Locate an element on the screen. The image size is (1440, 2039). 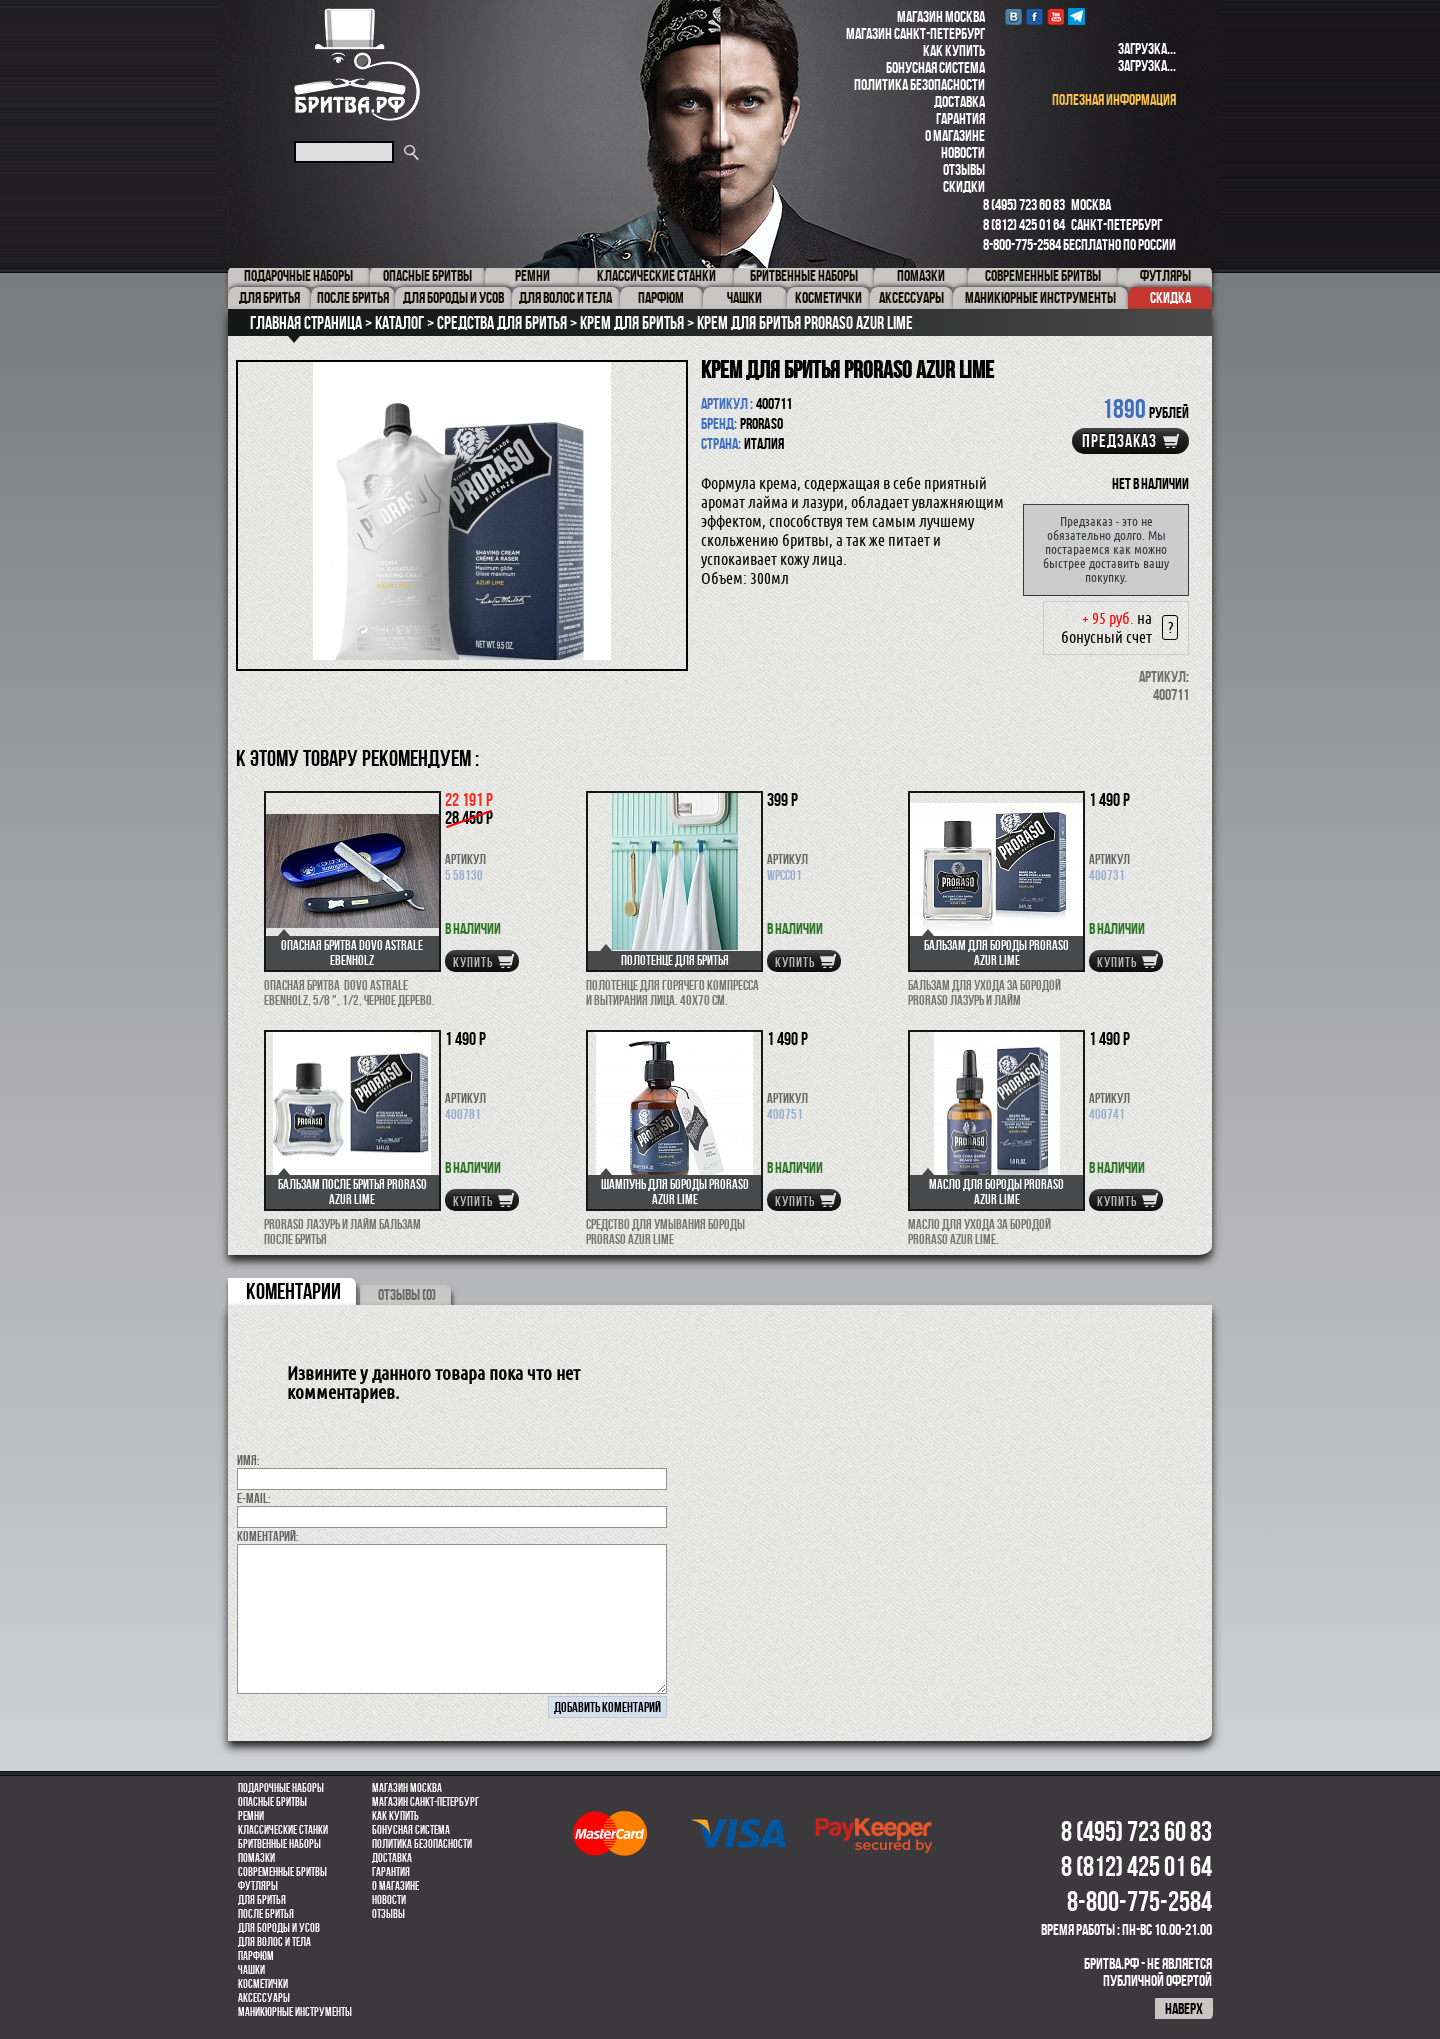
8-800-775-2584 is located at coordinates (1022, 244).